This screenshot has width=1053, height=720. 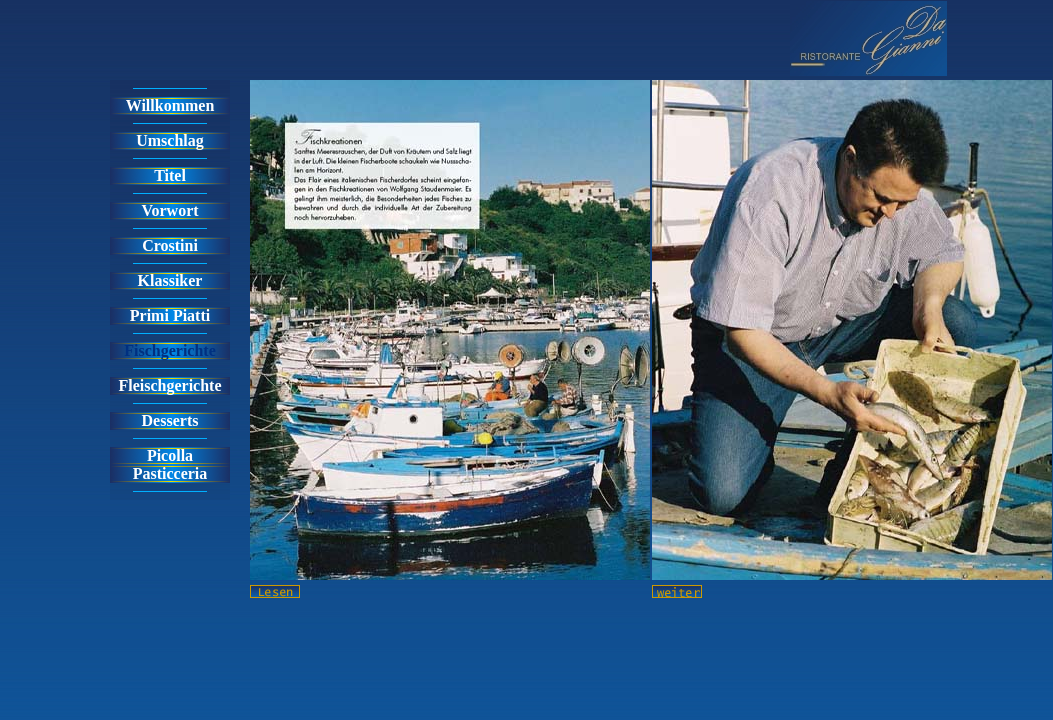 What do you see at coordinates (170, 245) in the screenshot?
I see `Crostini` at bounding box center [170, 245].